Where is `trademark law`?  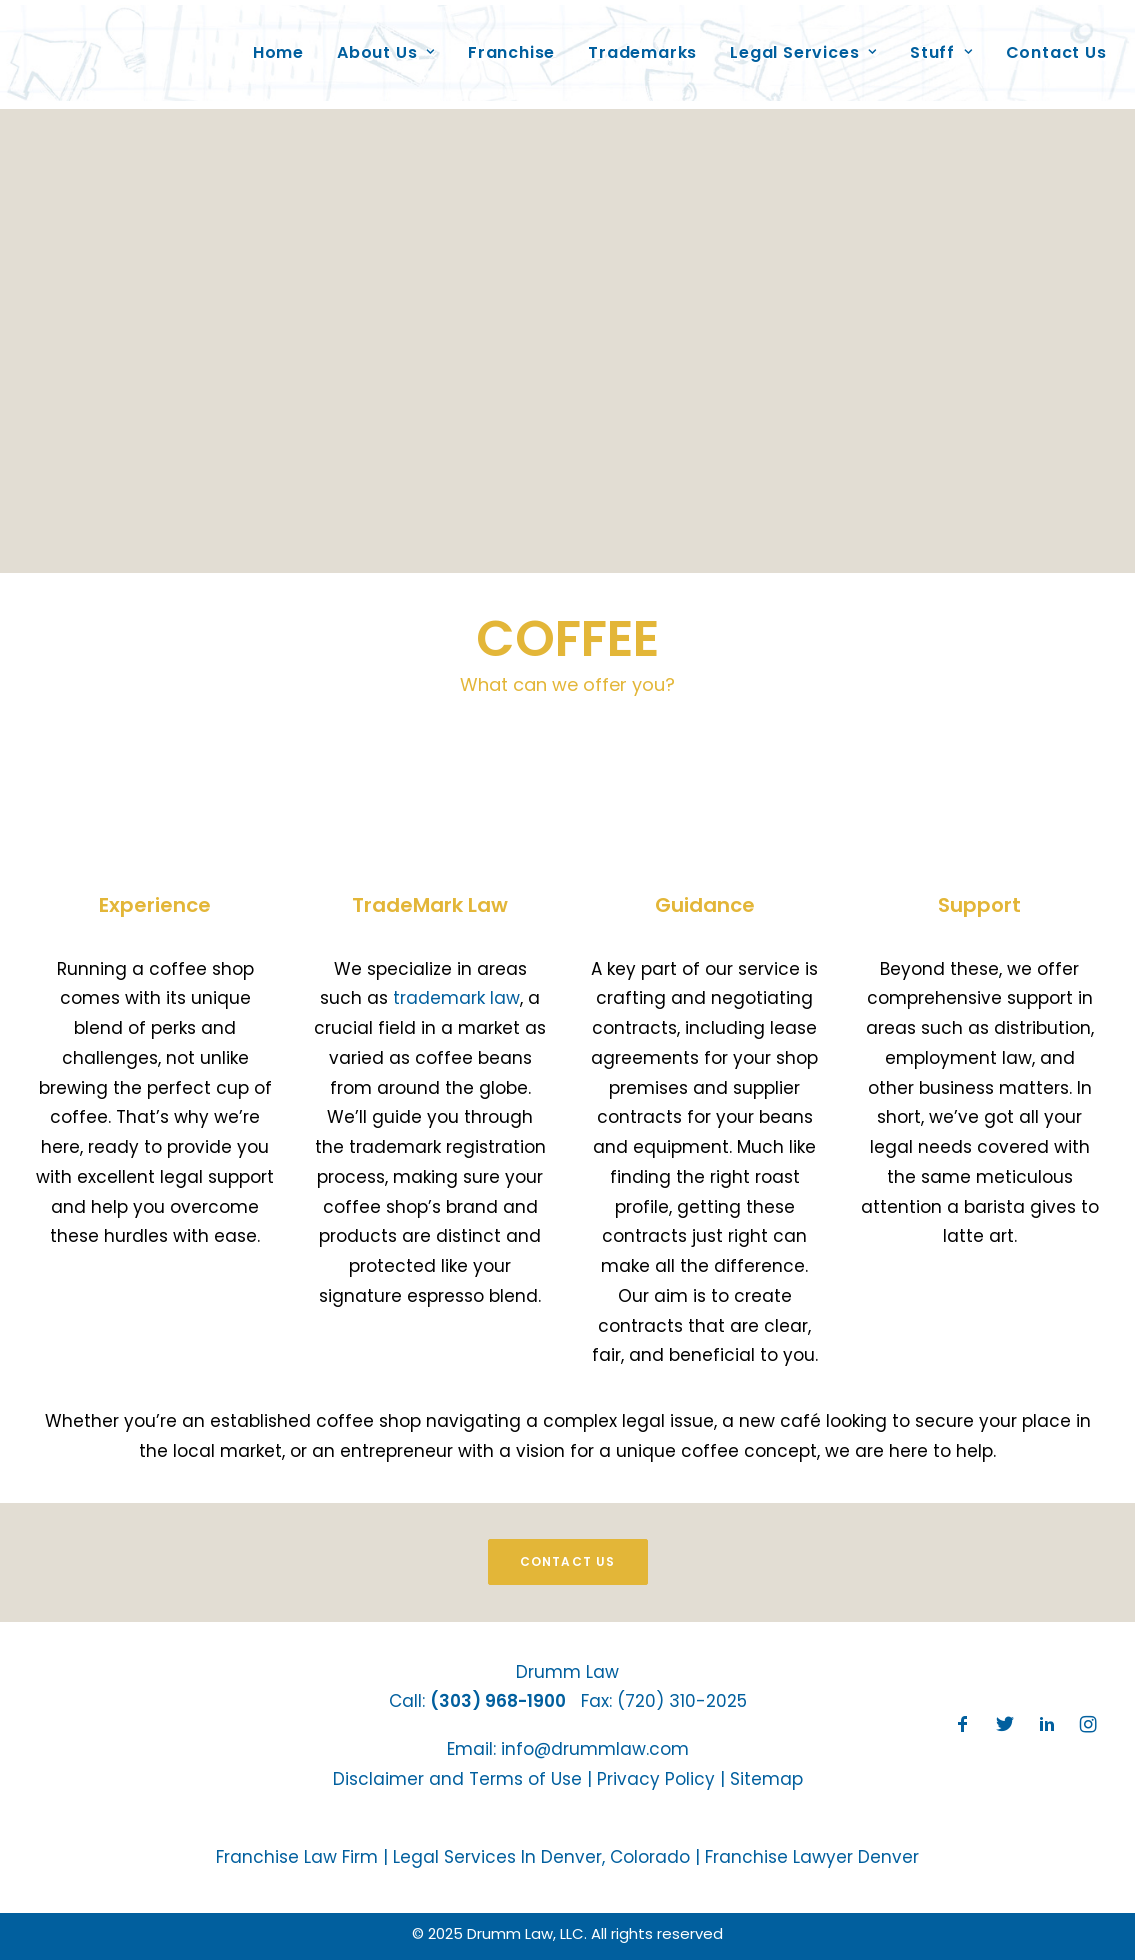
trademark law is located at coordinates (456, 998).